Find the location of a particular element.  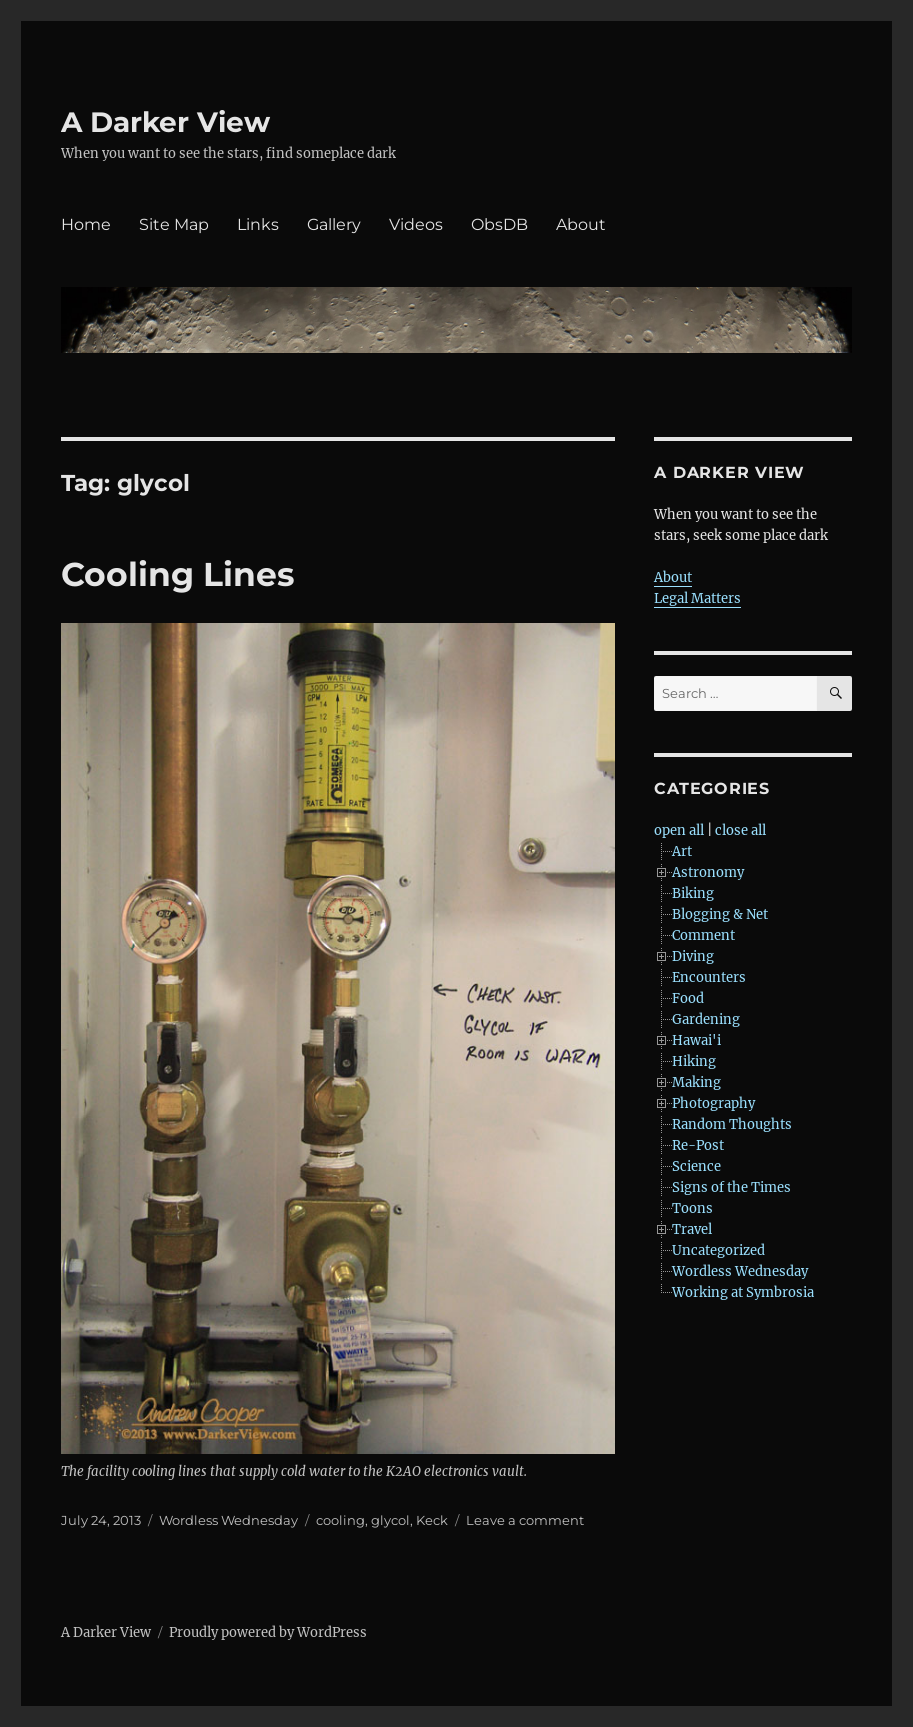

Gallery is located at coordinates (334, 224).